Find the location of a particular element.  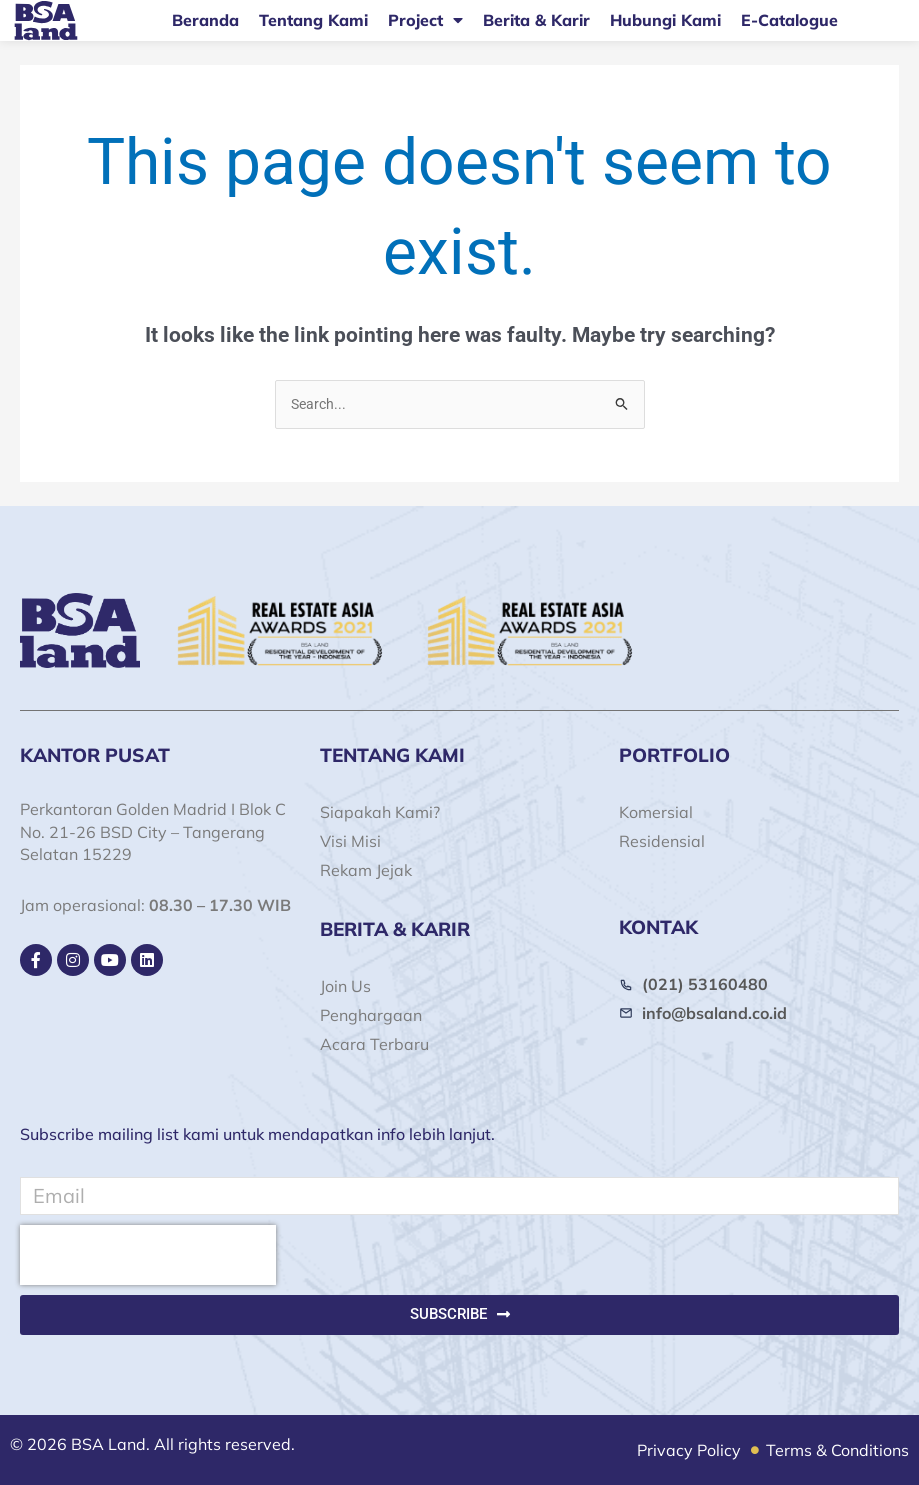

Berita & Karir is located at coordinates (536, 20).